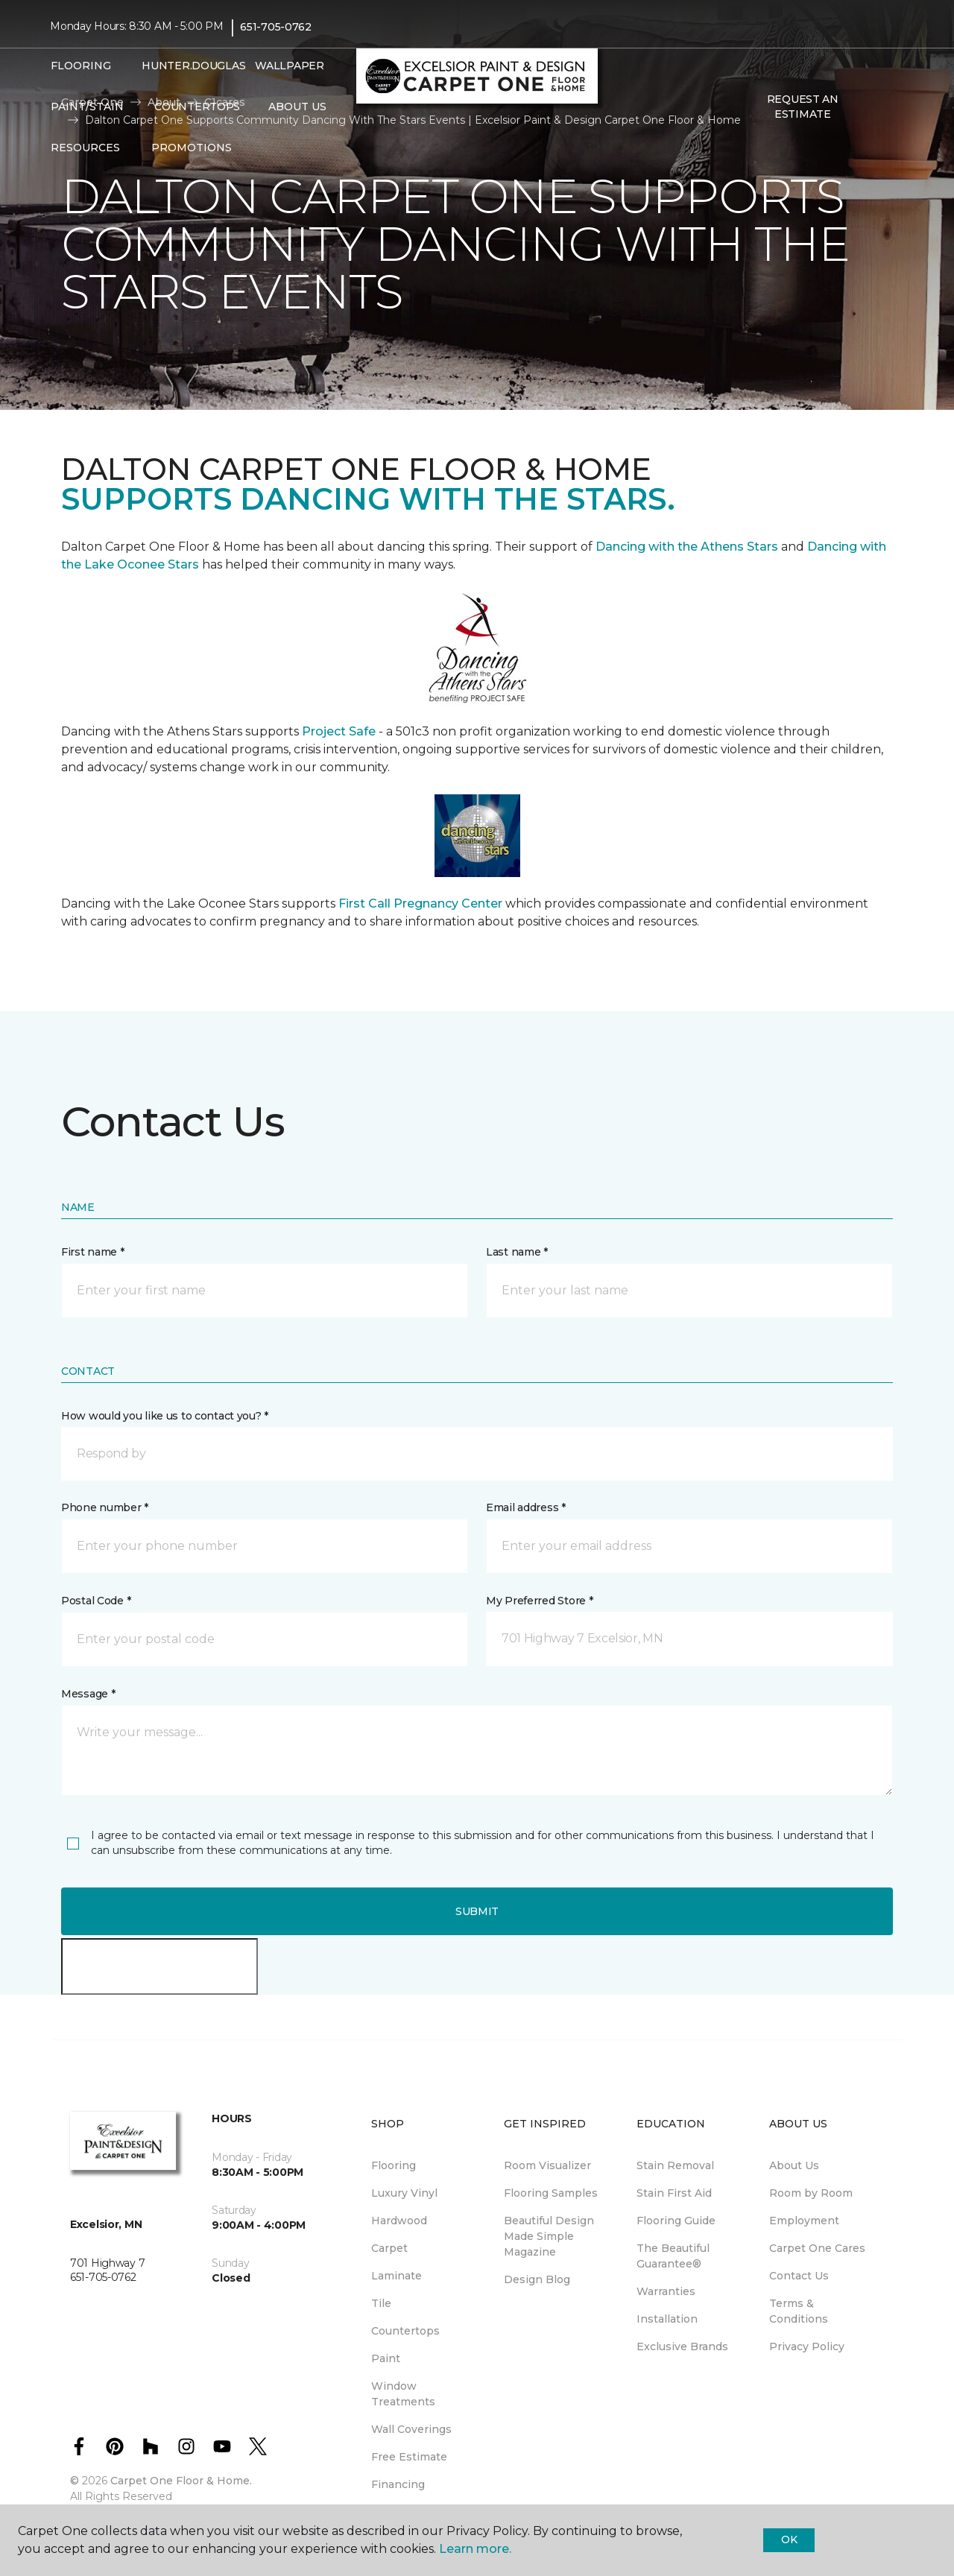 The height and width of the screenshot is (2576, 954). I want to click on Submit, so click(477, 1911).